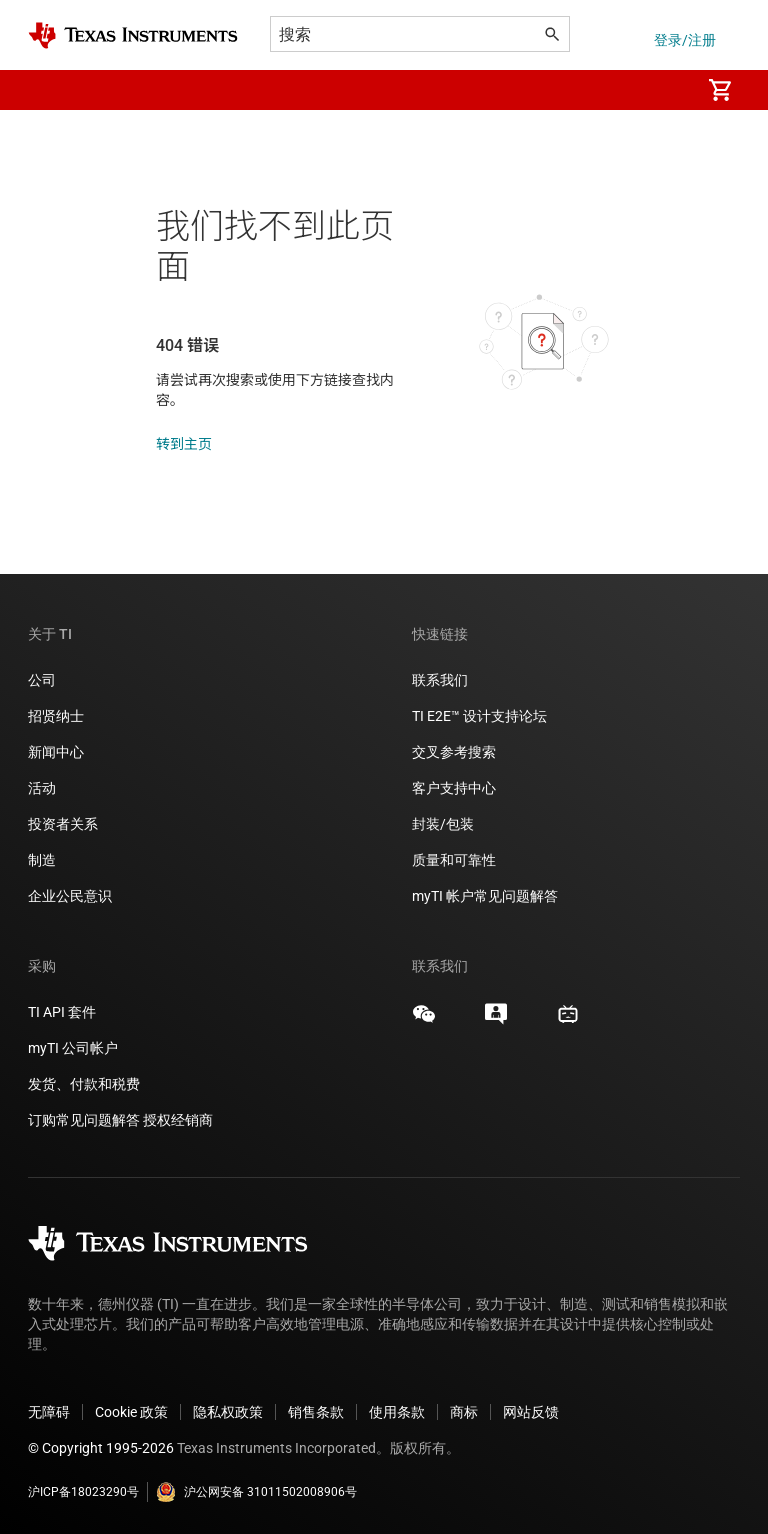 The width and height of the screenshot is (768, 1534). What do you see at coordinates (49, 1412) in the screenshot?
I see `无障碍` at bounding box center [49, 1412].